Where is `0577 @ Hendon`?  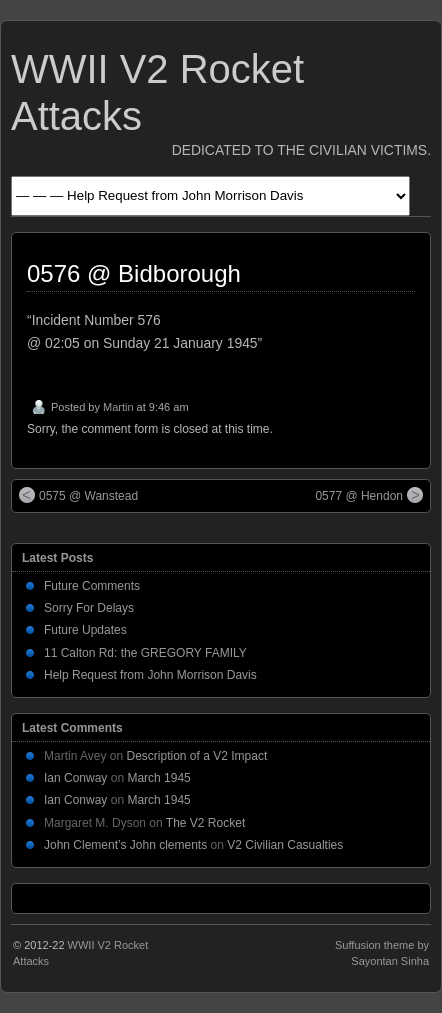
0577 @ Hendon is located at coordinates (369, 495).